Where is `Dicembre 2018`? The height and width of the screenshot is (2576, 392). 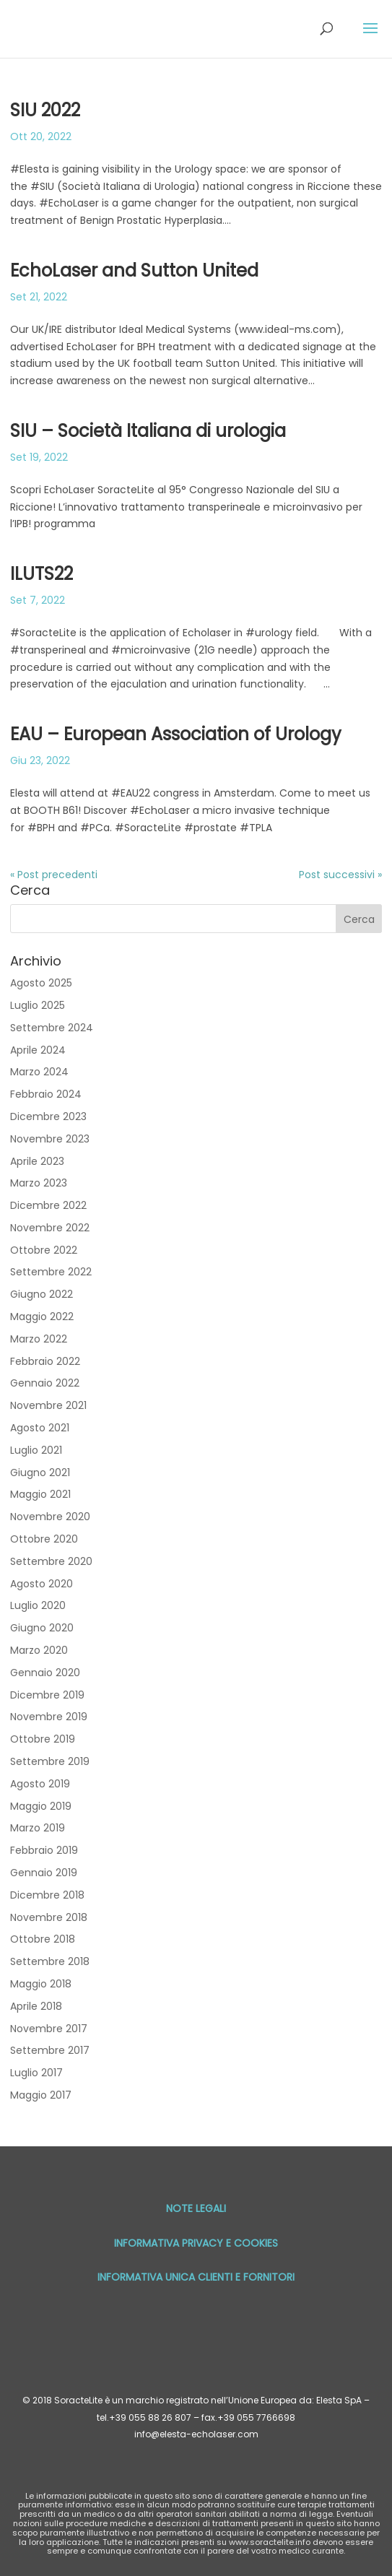 Dicembre 2018 is located at coordinates (47, 1895).